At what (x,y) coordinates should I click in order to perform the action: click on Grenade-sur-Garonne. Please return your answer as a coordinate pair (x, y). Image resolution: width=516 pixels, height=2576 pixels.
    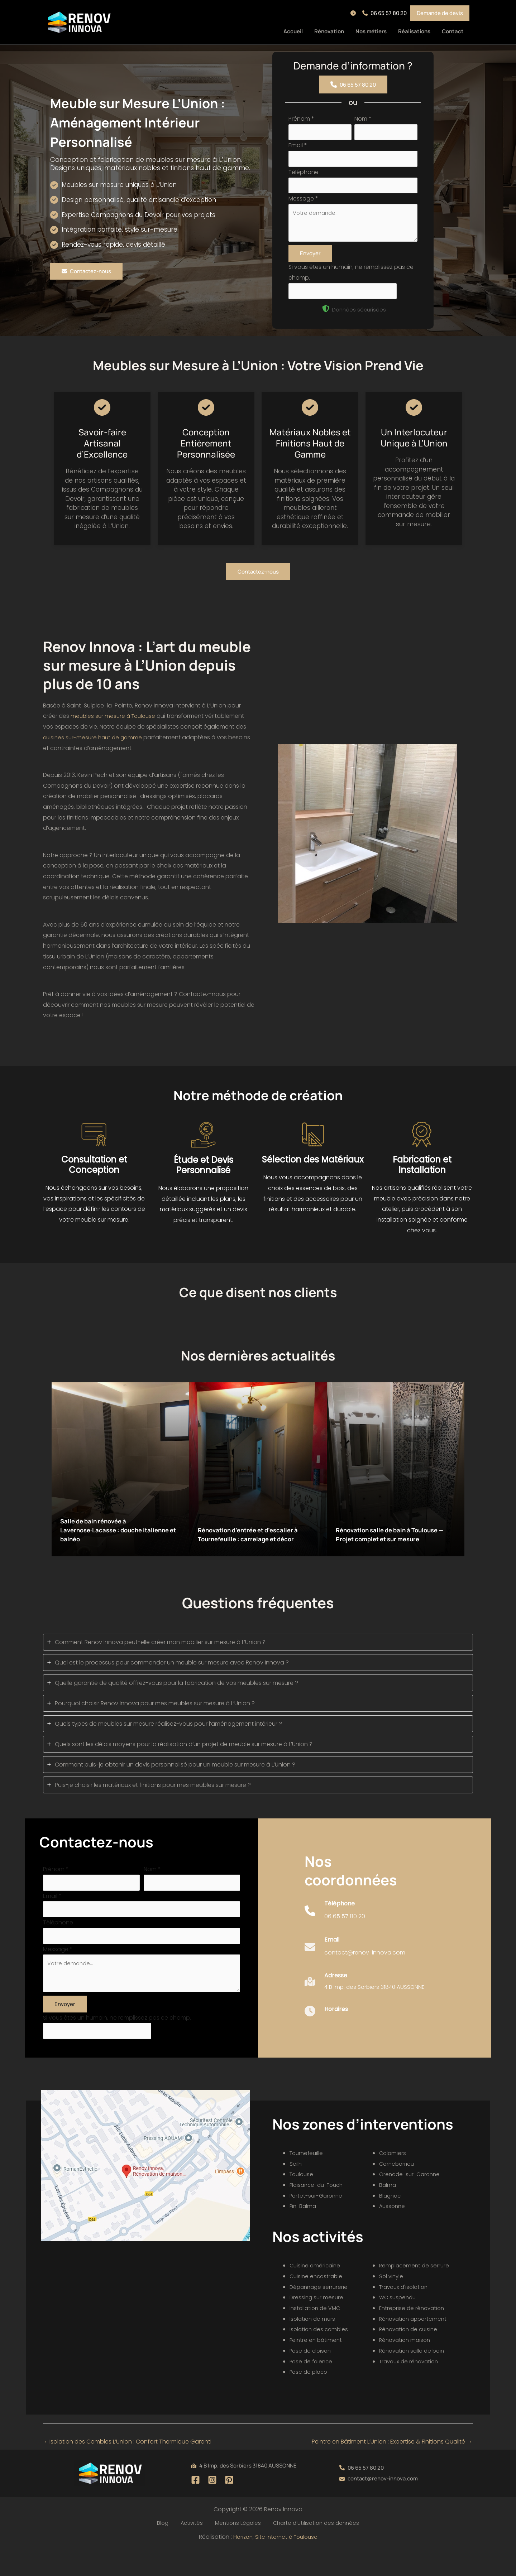
    Looking at the image, I should click on (411, 2200).